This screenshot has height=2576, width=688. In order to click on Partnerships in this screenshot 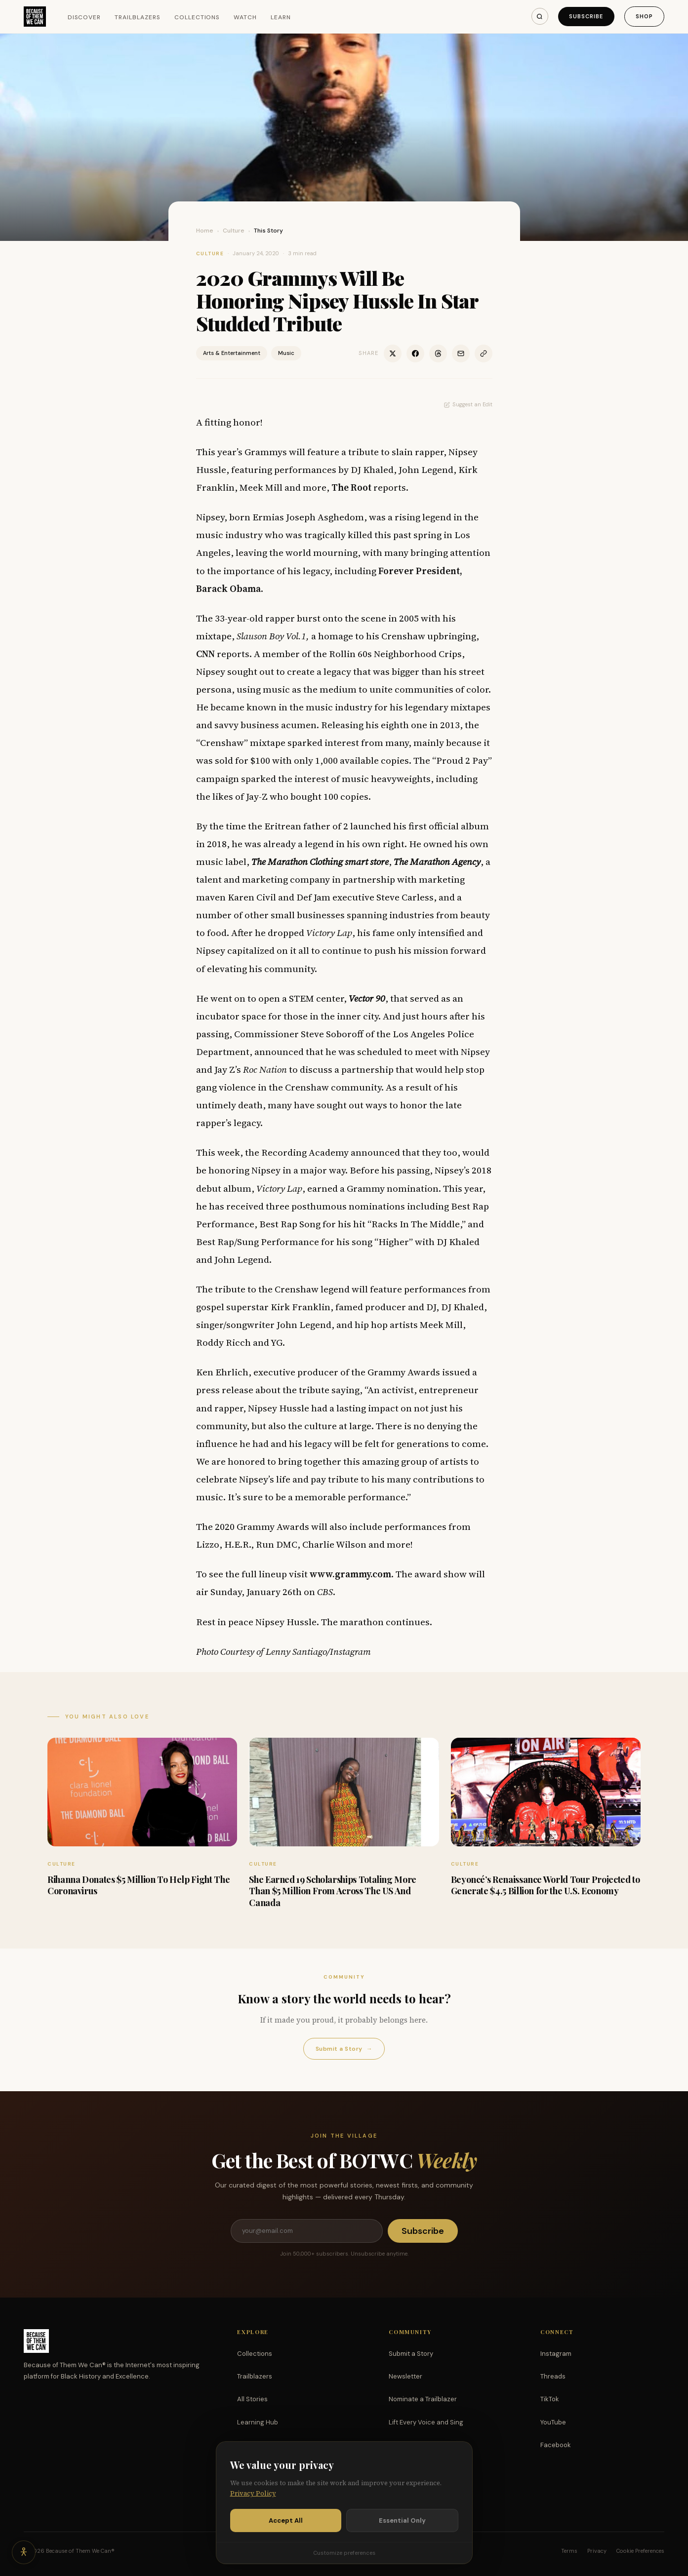, I will do `click(408, 2445)`.